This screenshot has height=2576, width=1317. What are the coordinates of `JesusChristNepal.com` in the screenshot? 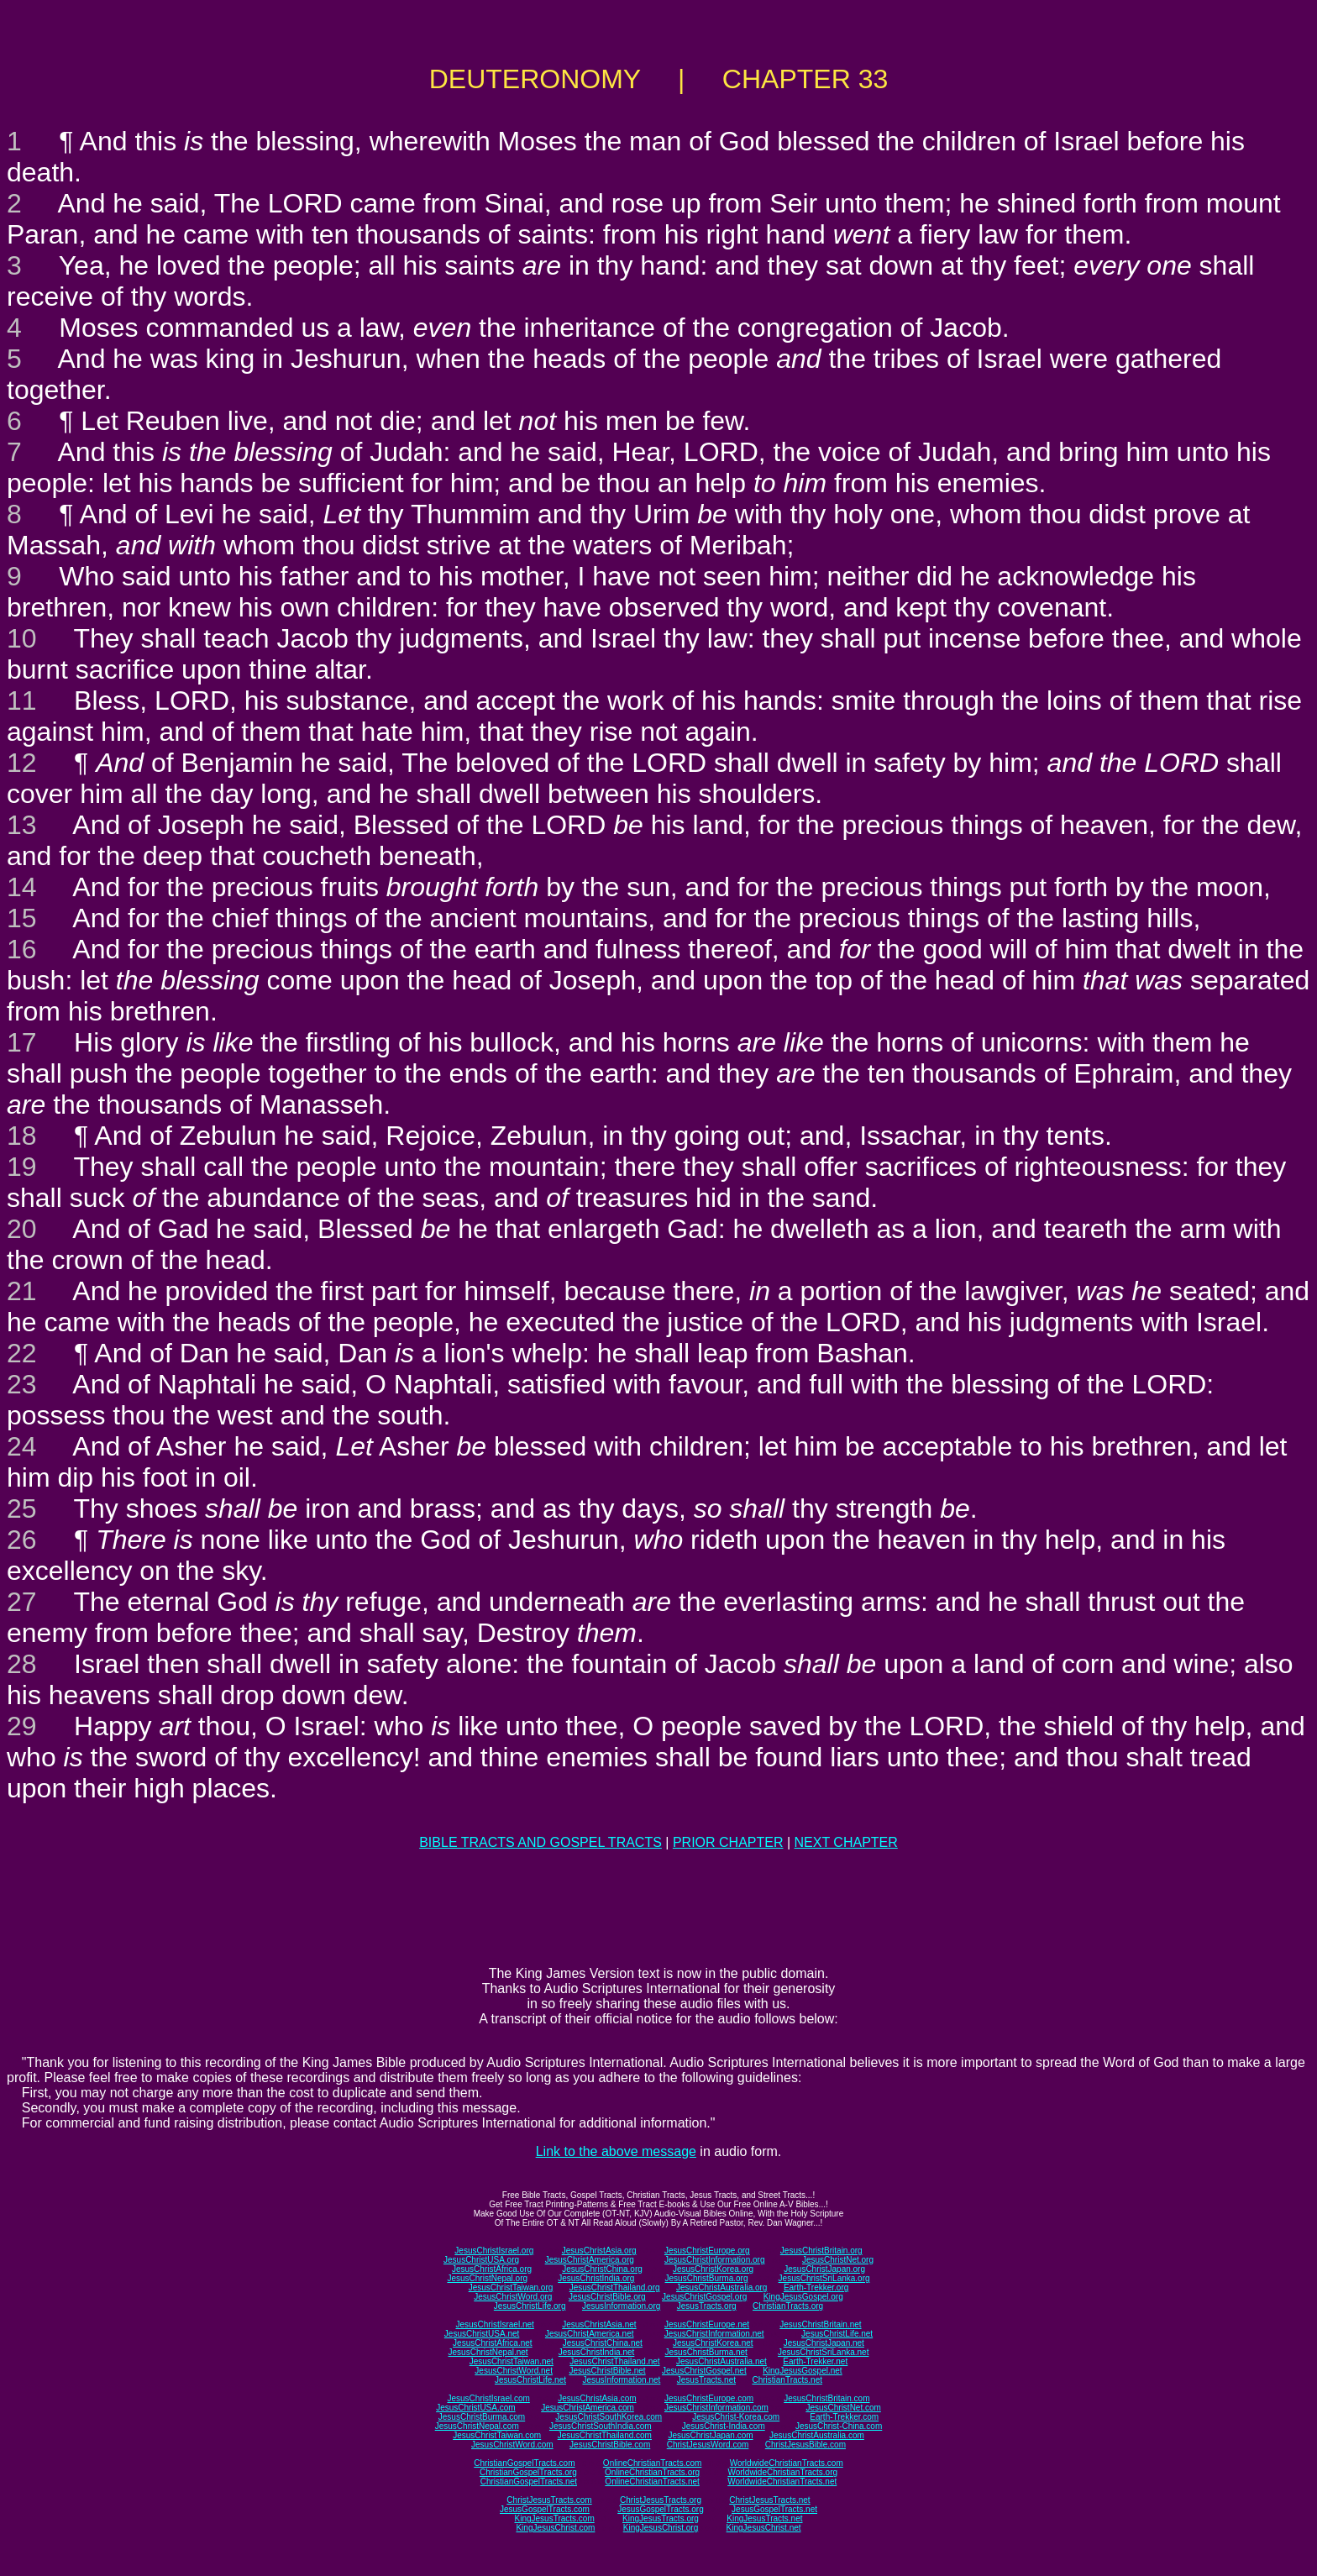 It's located at (477, 2426).